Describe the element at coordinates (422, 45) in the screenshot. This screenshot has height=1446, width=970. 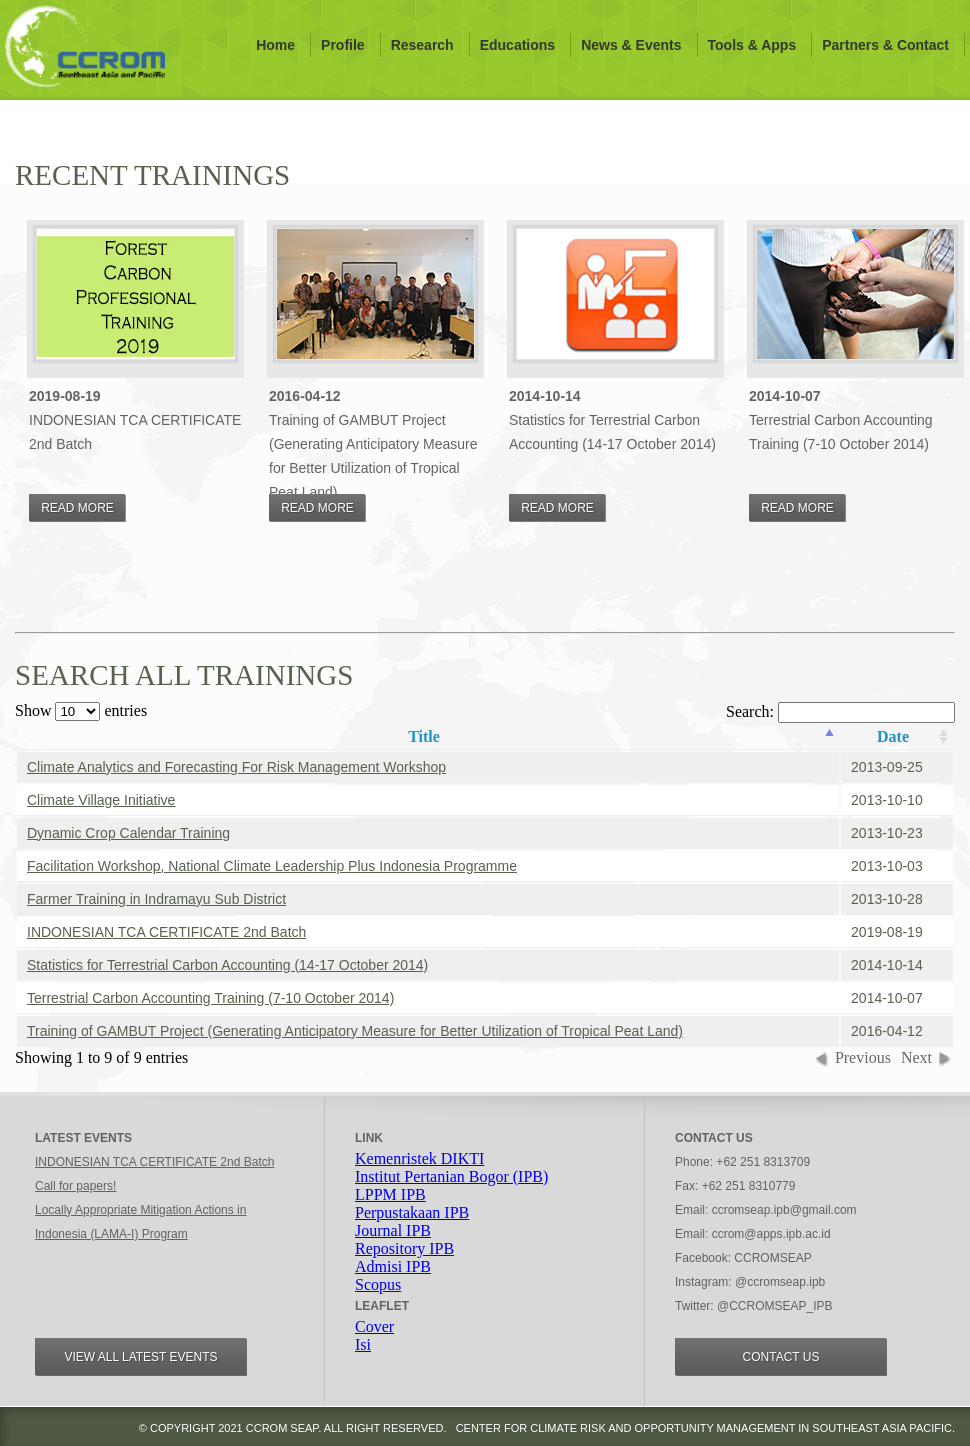
I see `Research` at that location.